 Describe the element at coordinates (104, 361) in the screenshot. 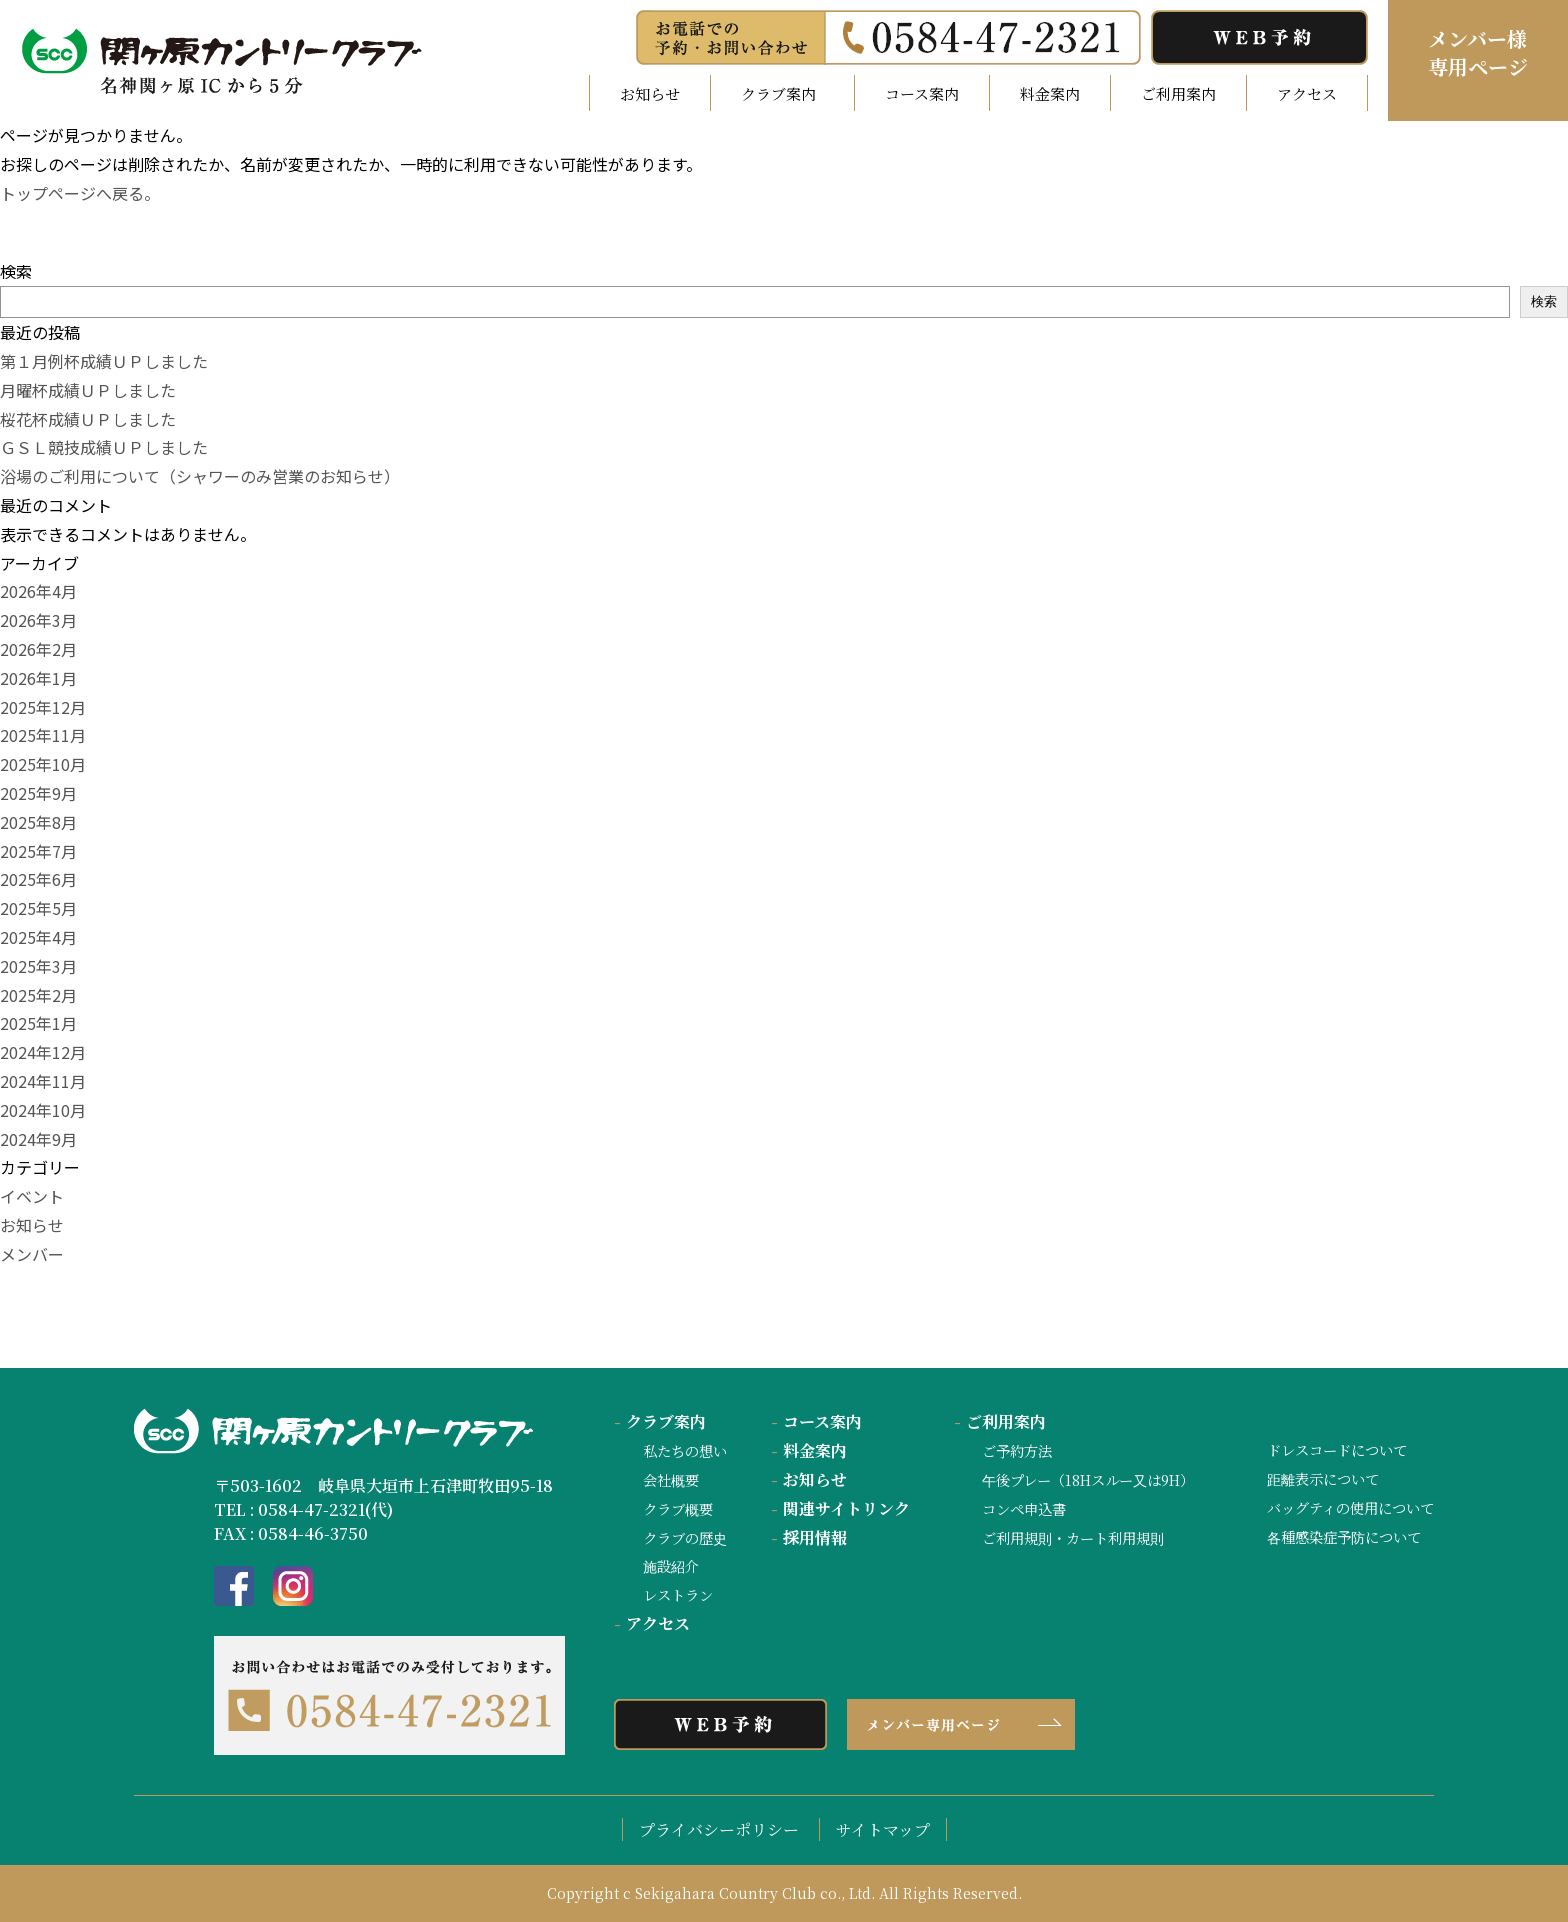

I see `第１月例杯成績ＵＰしました` at that location.